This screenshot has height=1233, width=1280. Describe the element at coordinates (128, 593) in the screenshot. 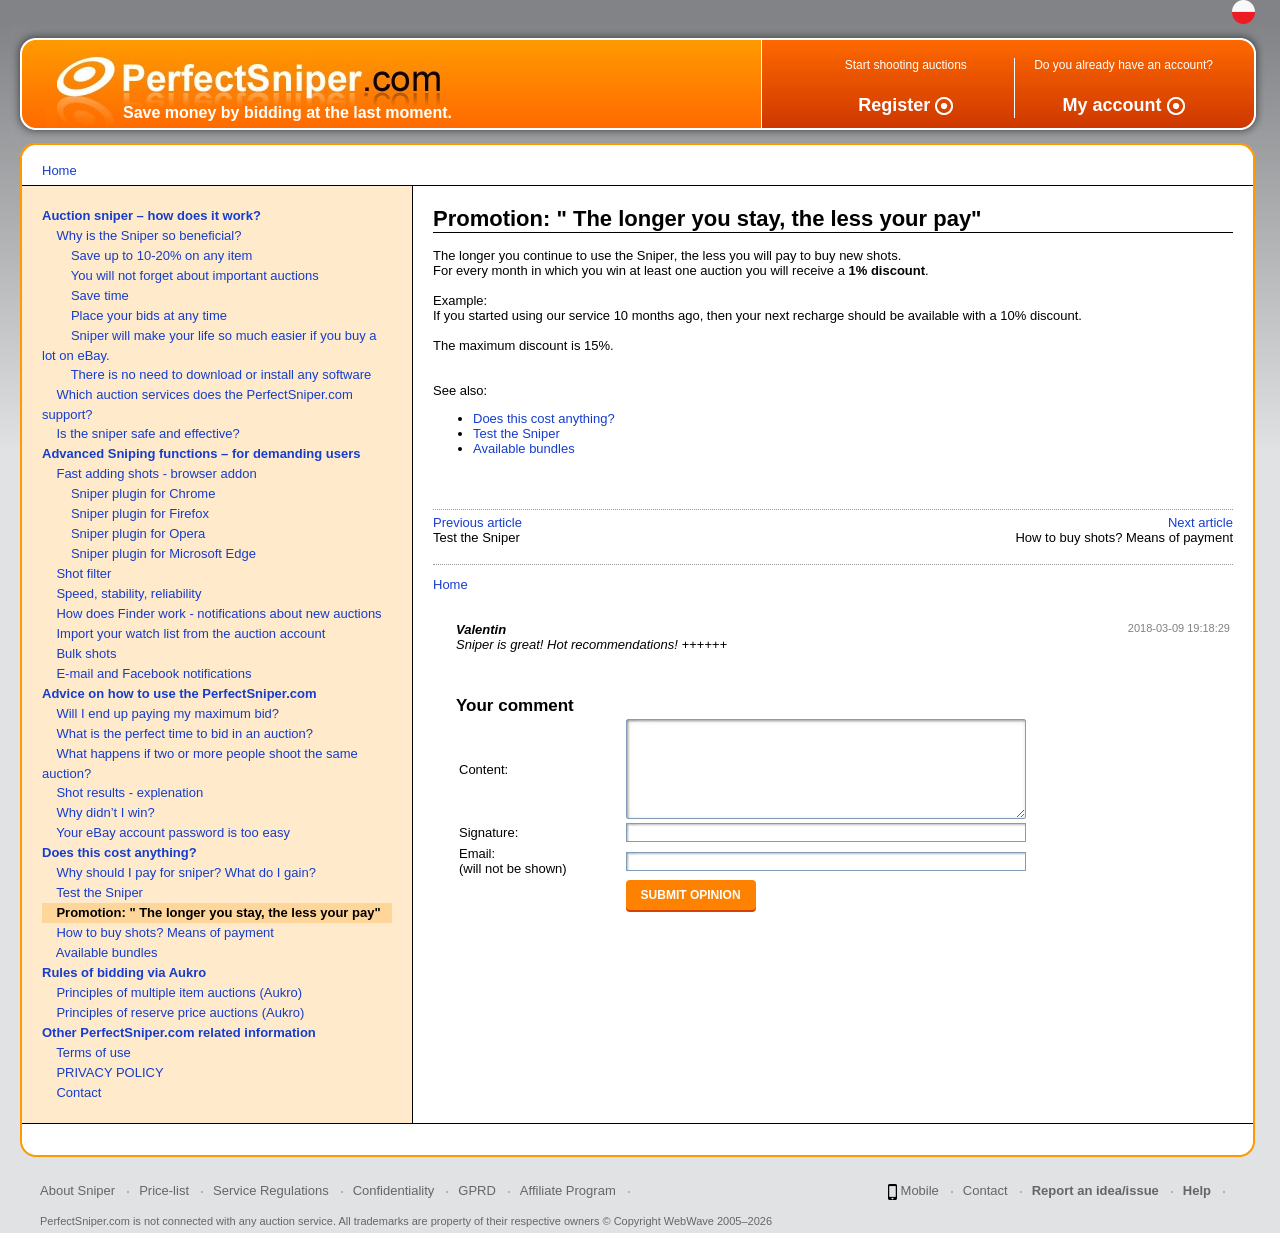

I see `Speed, stability, reliability` at that location.